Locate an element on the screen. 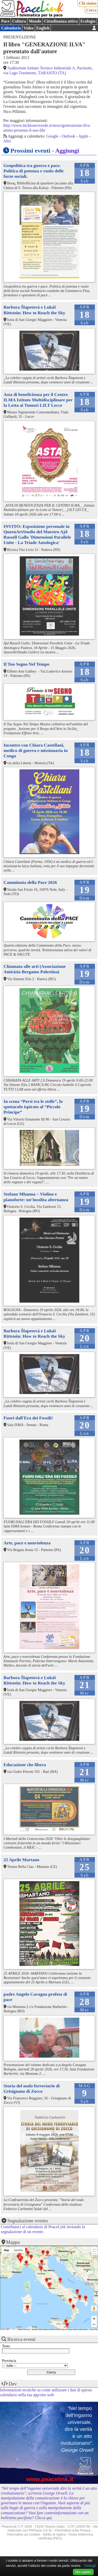 The image size is (98, 2576). Chi siamo is located at coordinates (87, 3).